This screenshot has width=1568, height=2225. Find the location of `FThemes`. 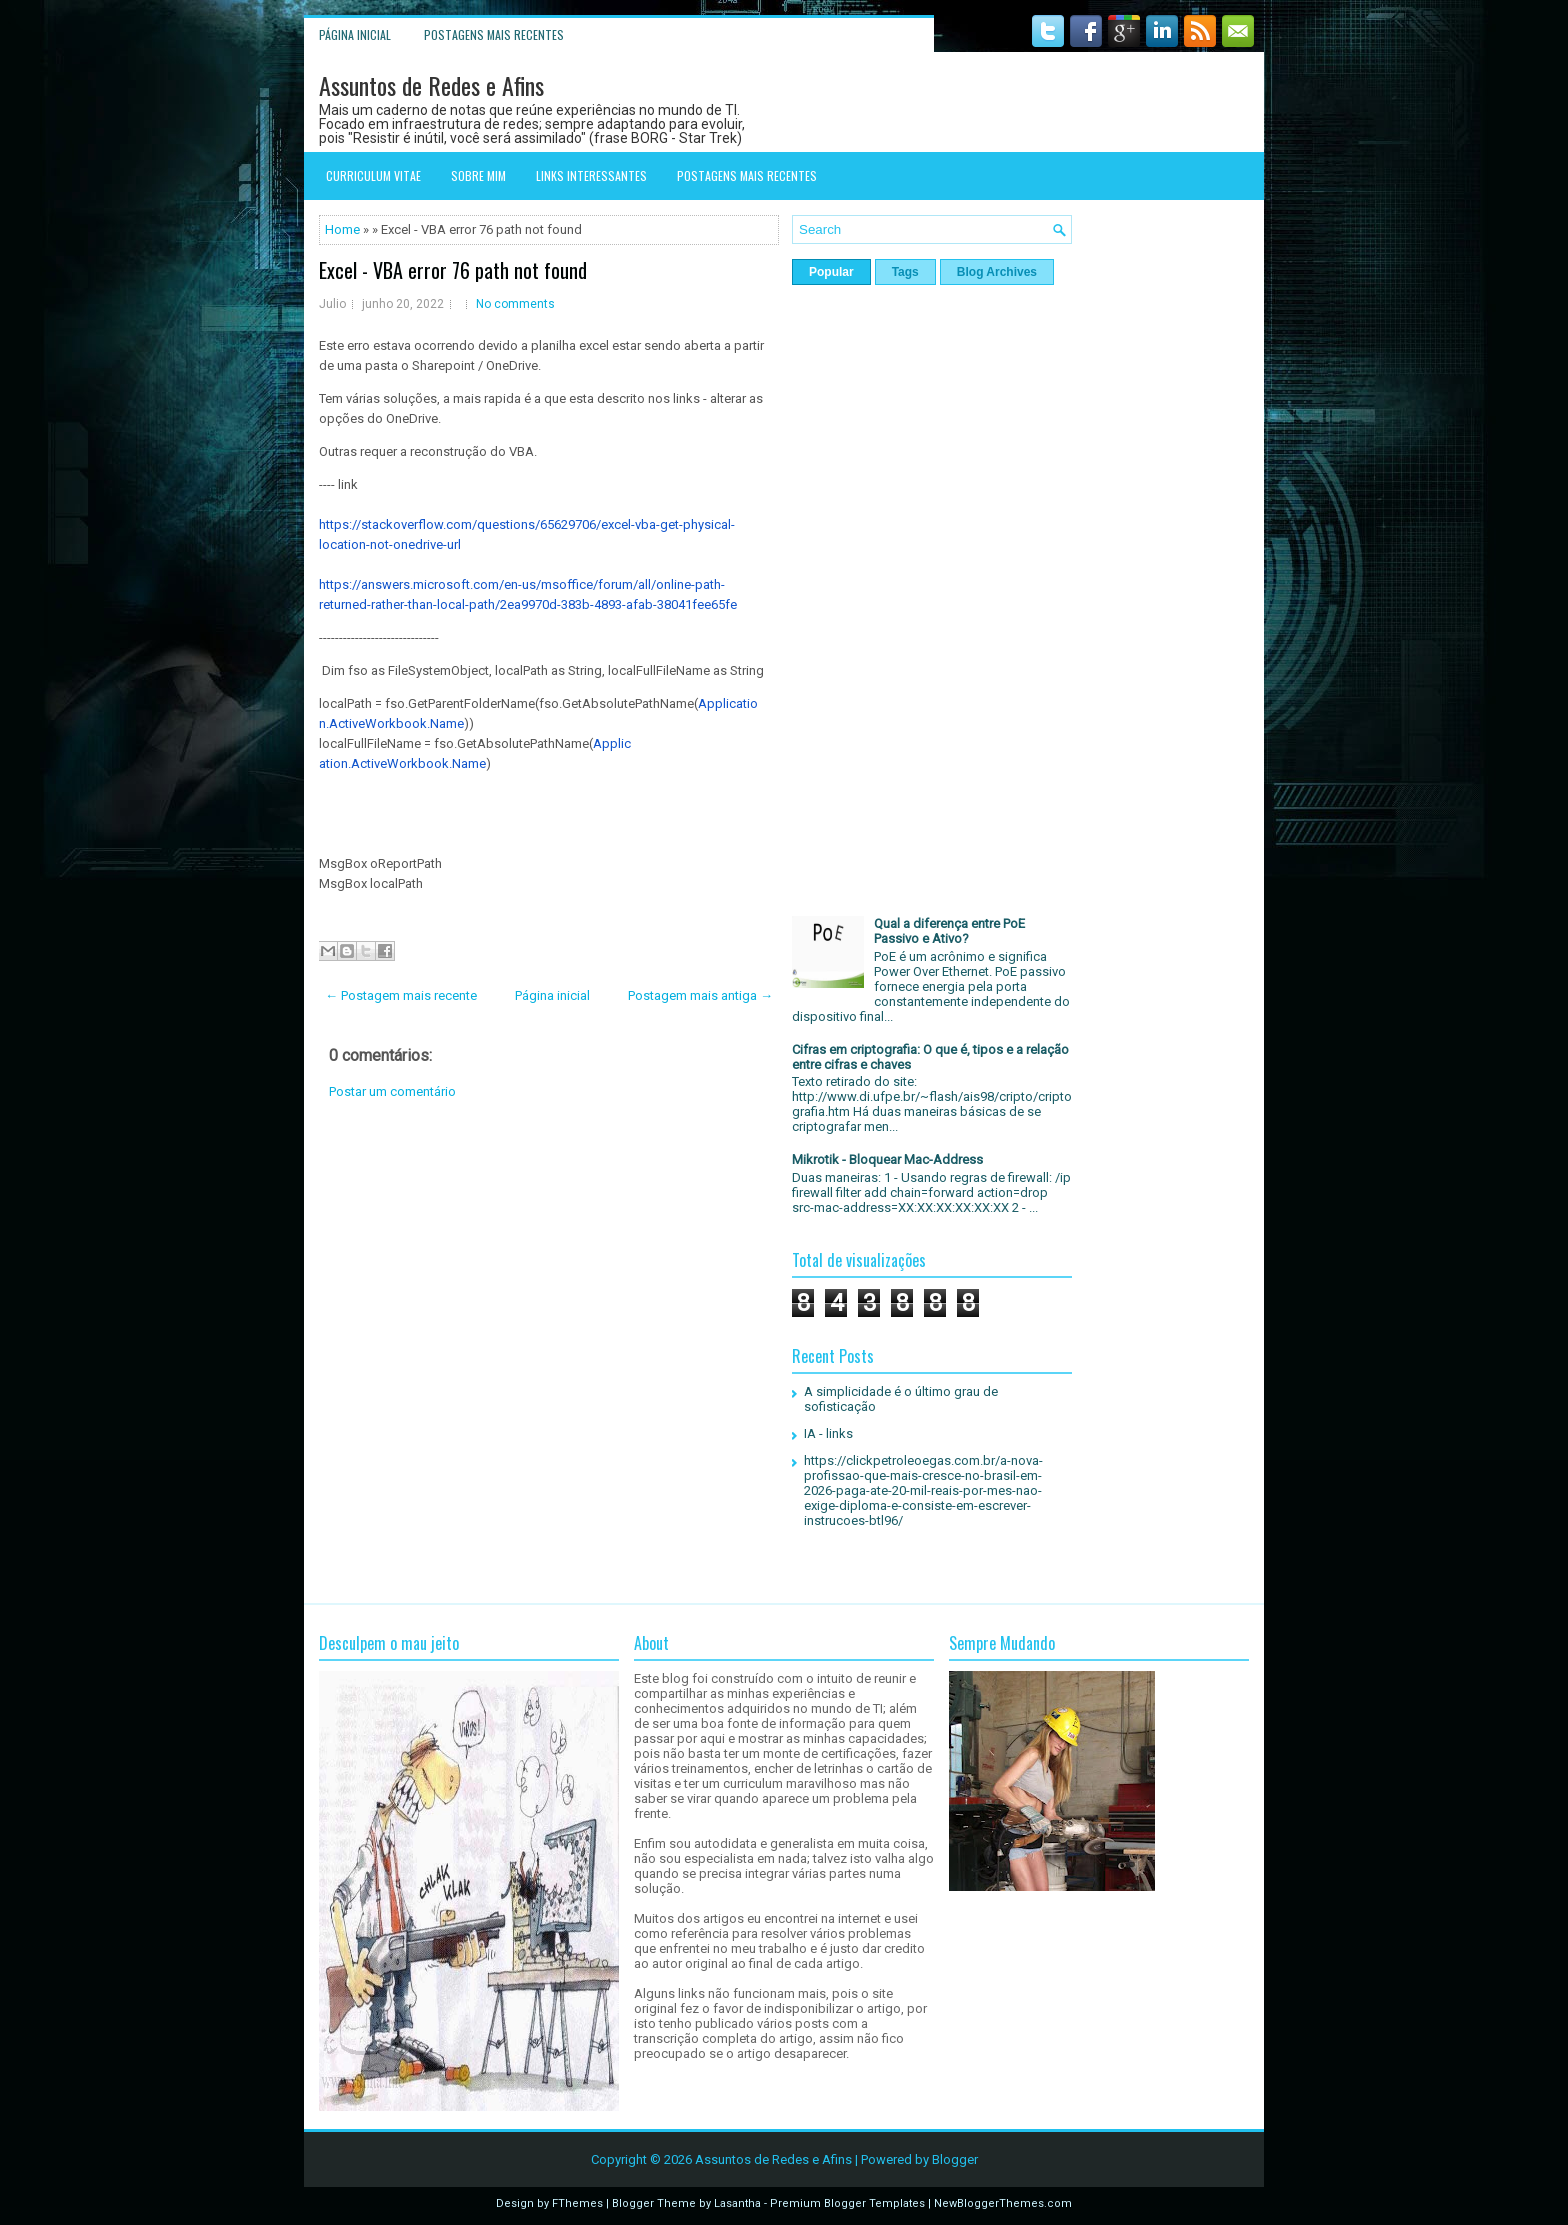

FThemes is located at coordinates (577, 2203).